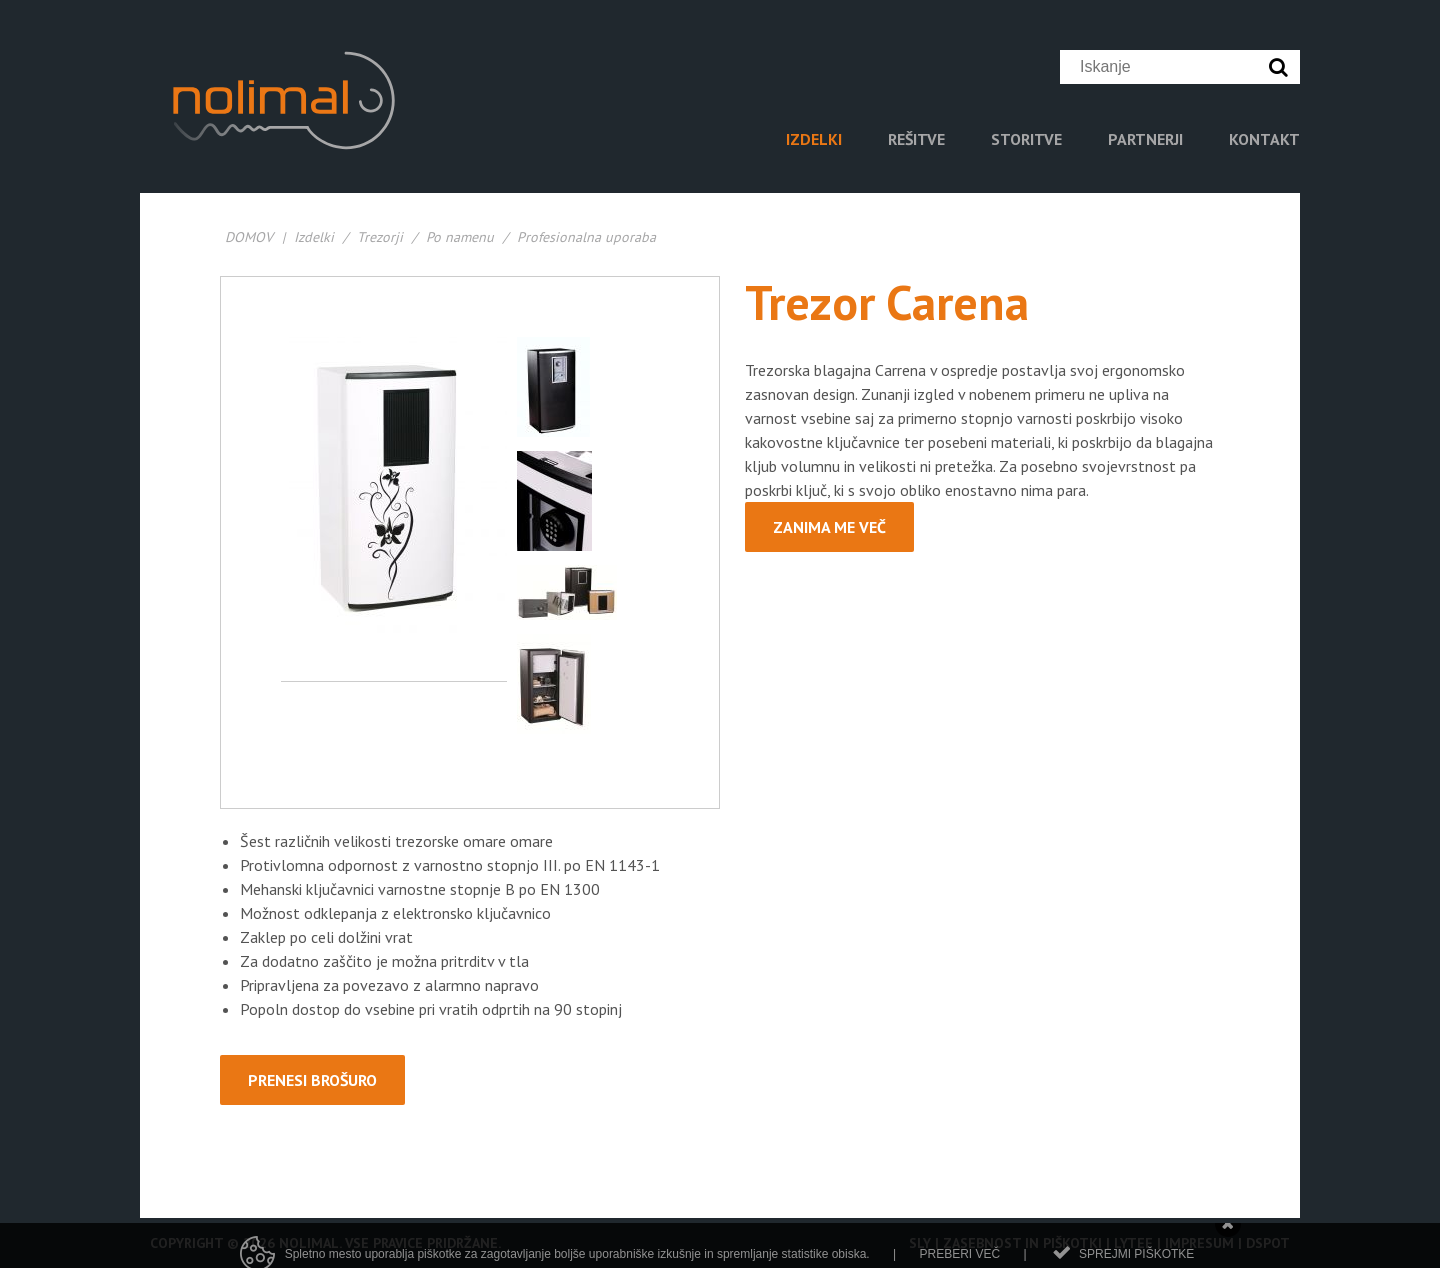 The image size is (1440, 1268). I want to click on DOMOV, so click(249, 237).